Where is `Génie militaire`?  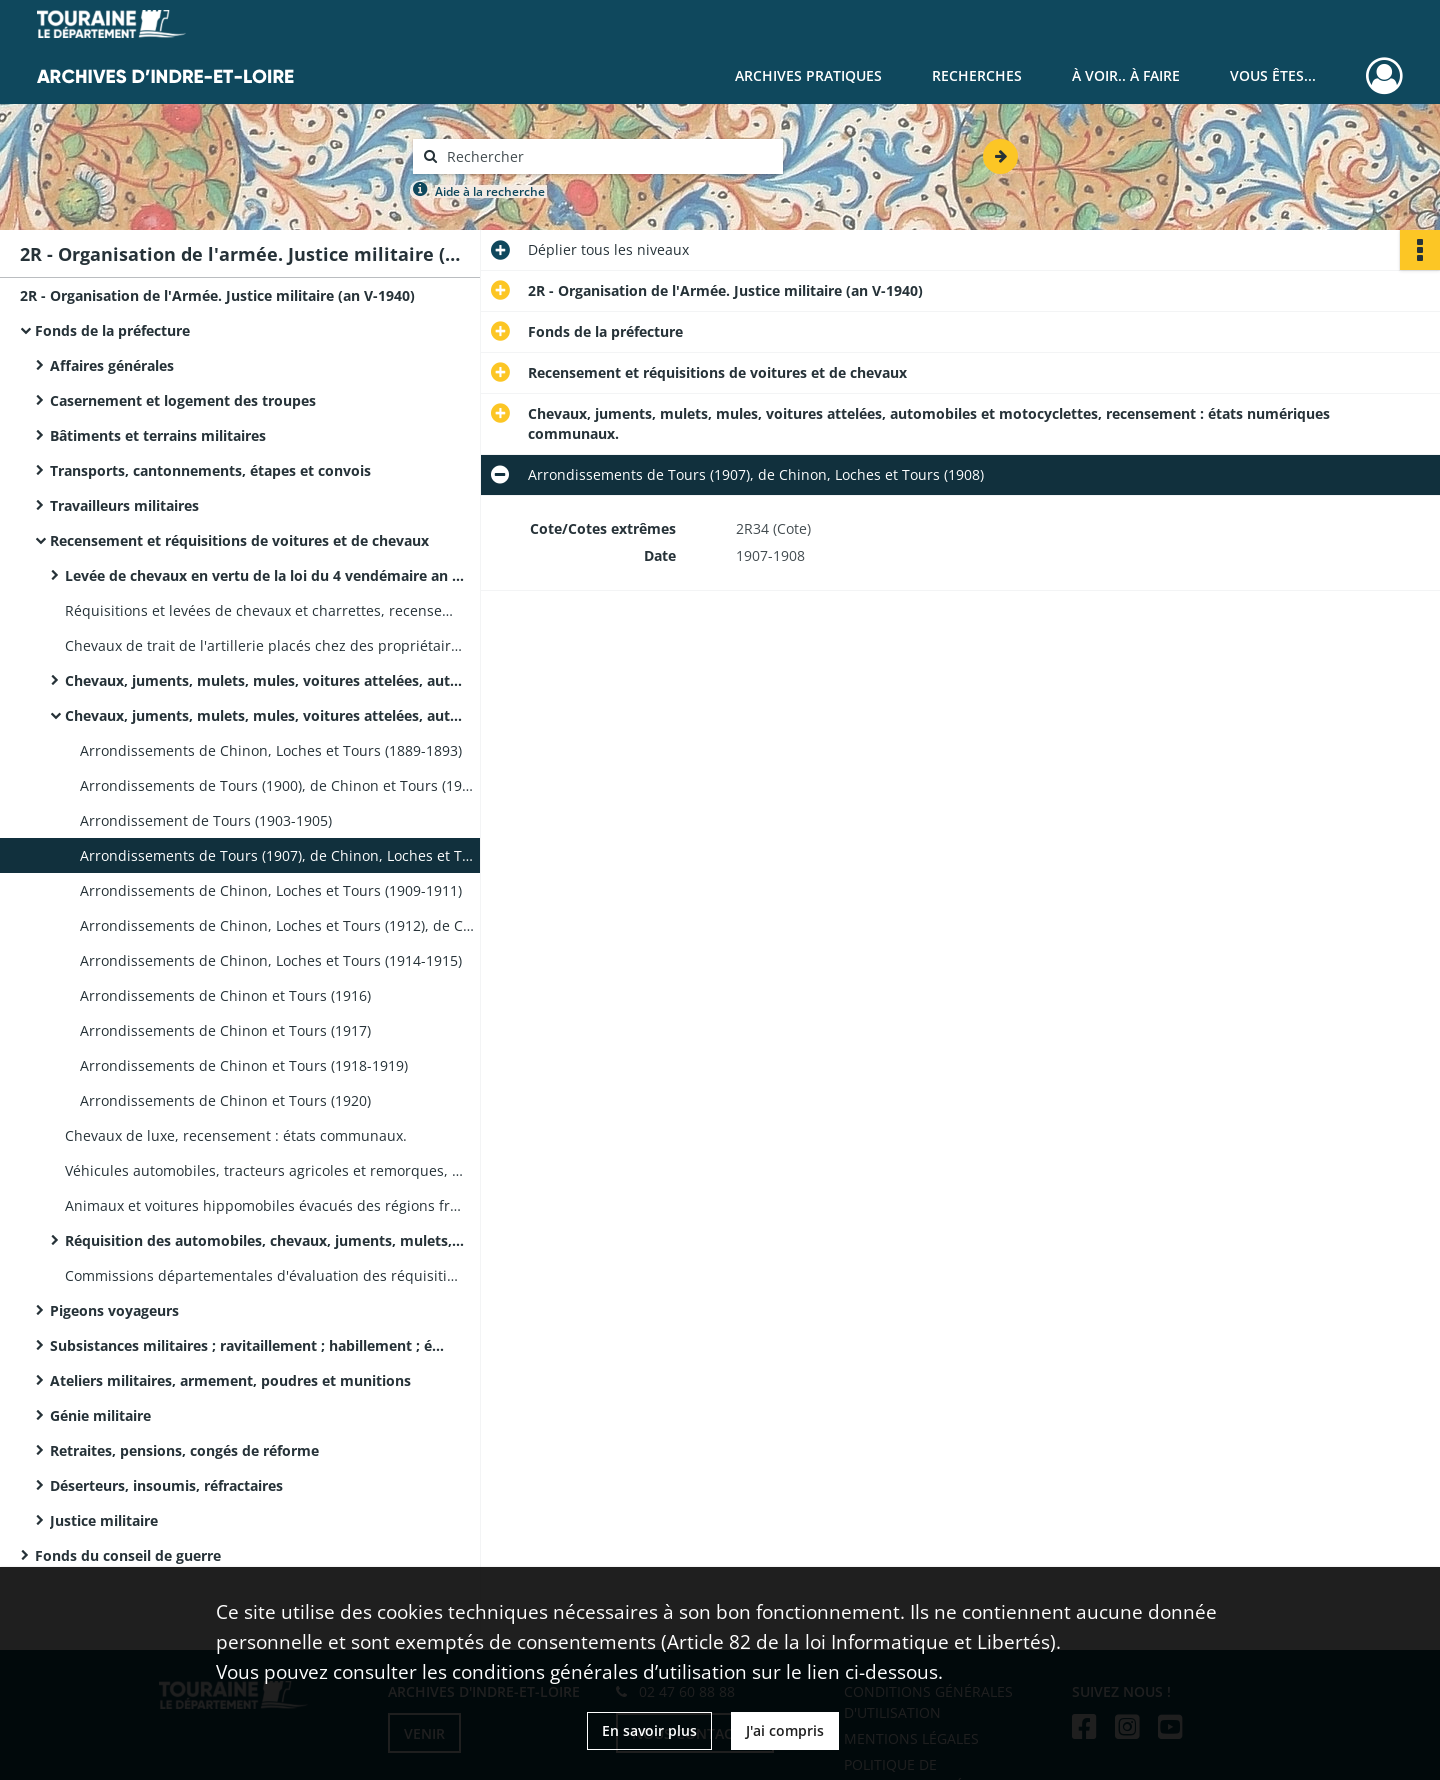 Génie militaire is located at coordinates (100, 1415).